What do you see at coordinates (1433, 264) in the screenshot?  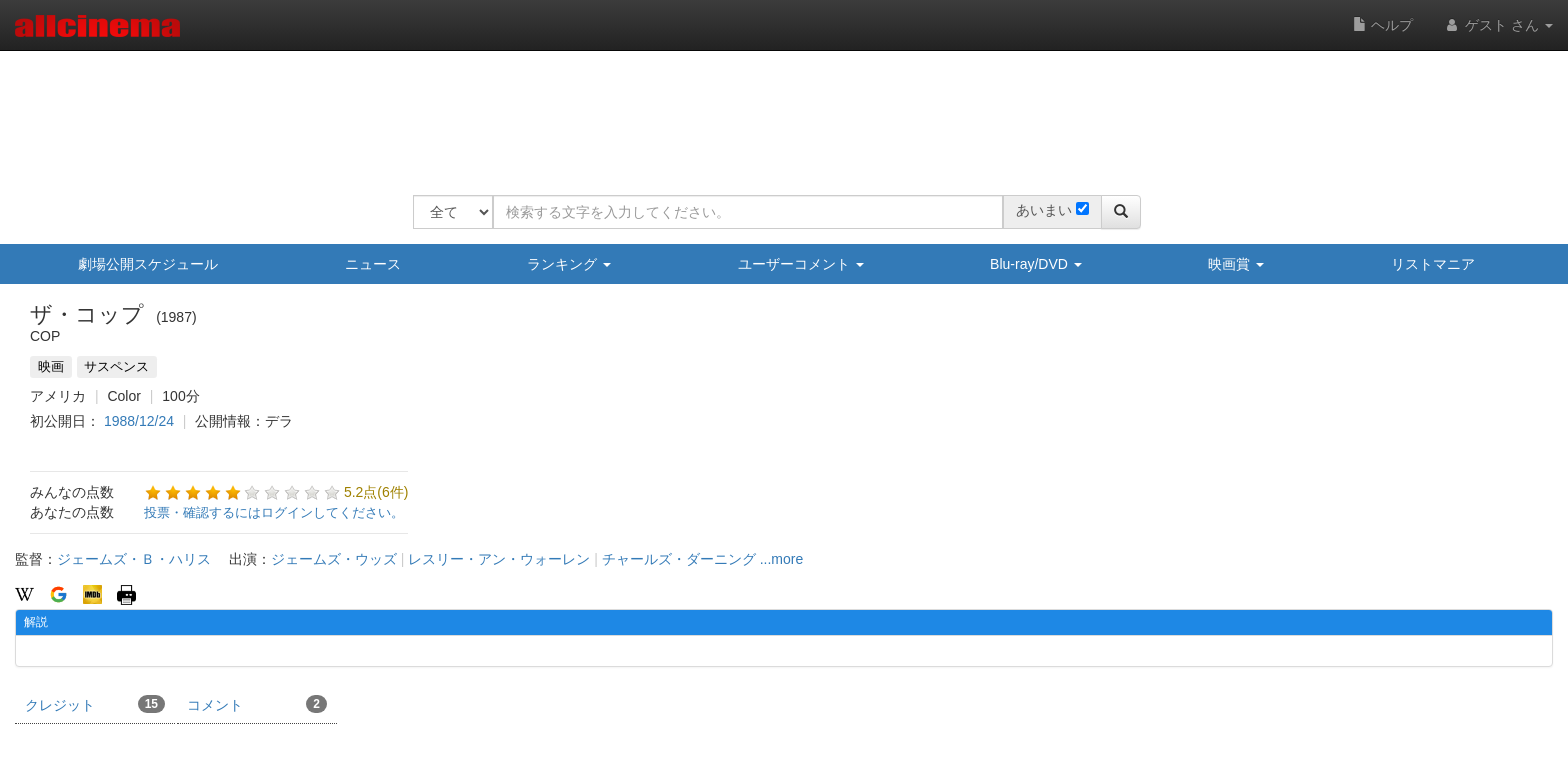 I see `リストマニア` at bounding box center [1433, 264].